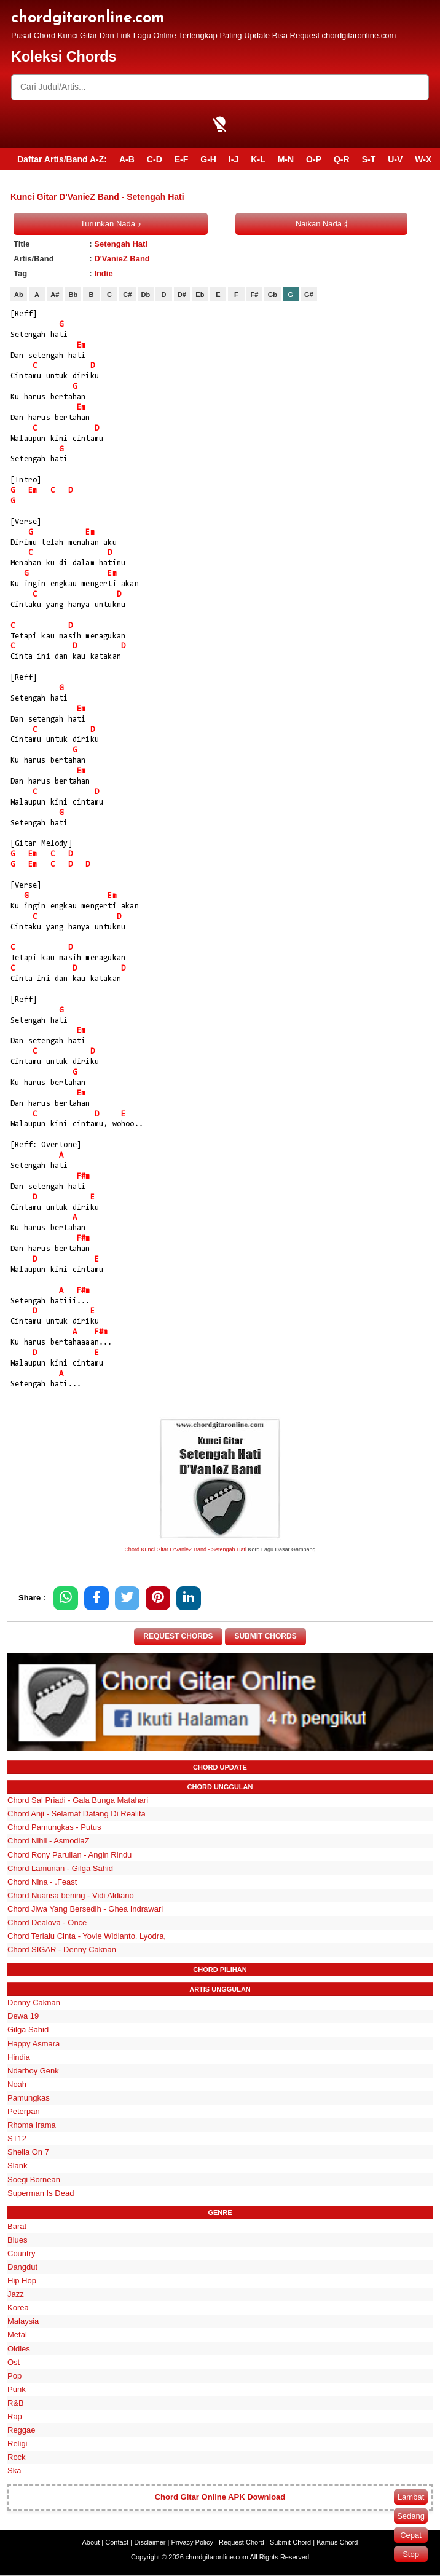 This screenshot has width=440, height=2576. Describe the element at coordinates (23, 2111) in the screenshot. I see `Peterpan` at that location.